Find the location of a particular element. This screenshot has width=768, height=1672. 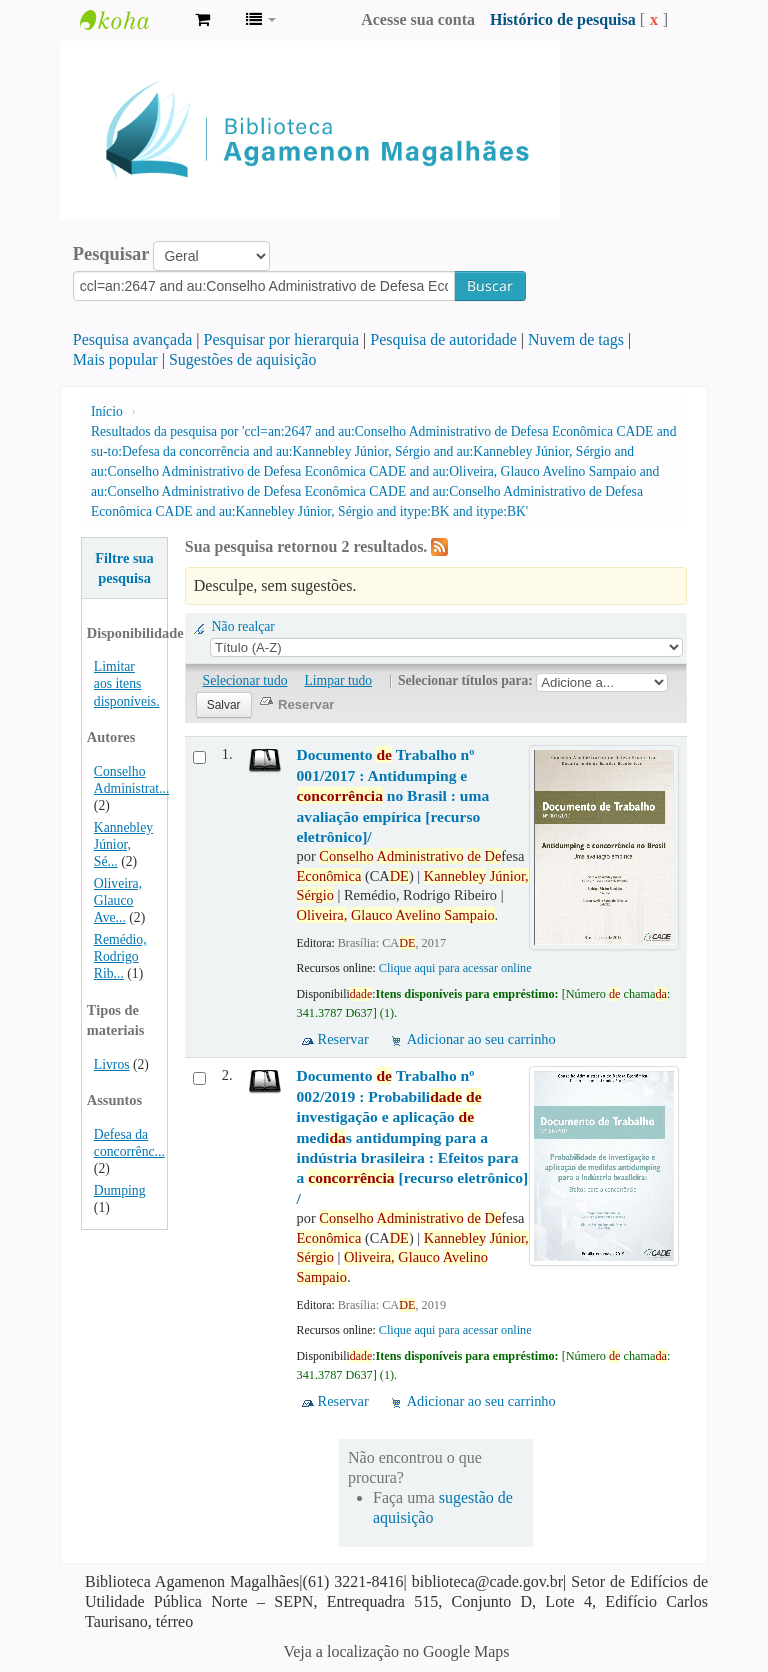

Pesquisar por hierarquia is located at coordinates (282, 339).